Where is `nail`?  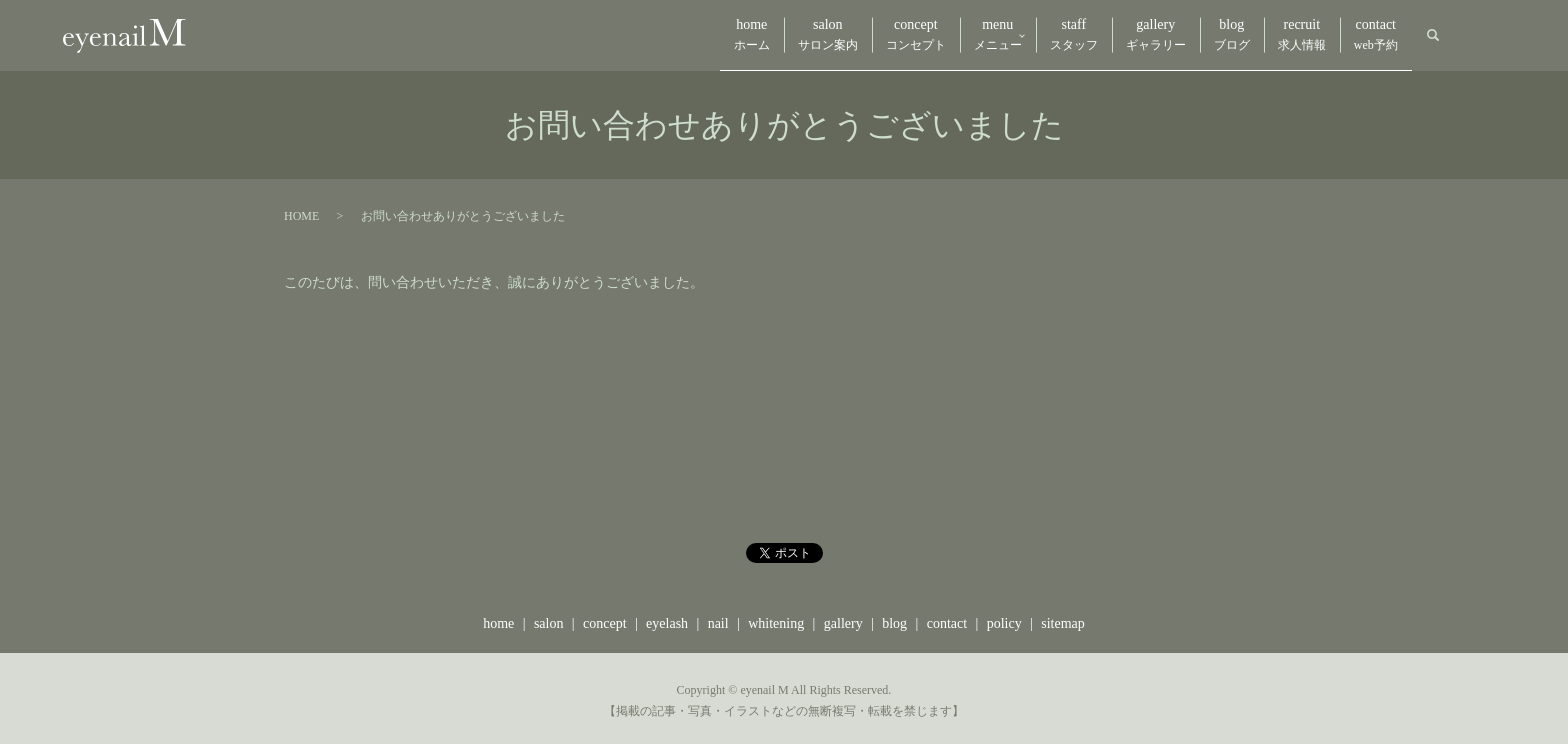
nail is located at coordinates (718, 617).